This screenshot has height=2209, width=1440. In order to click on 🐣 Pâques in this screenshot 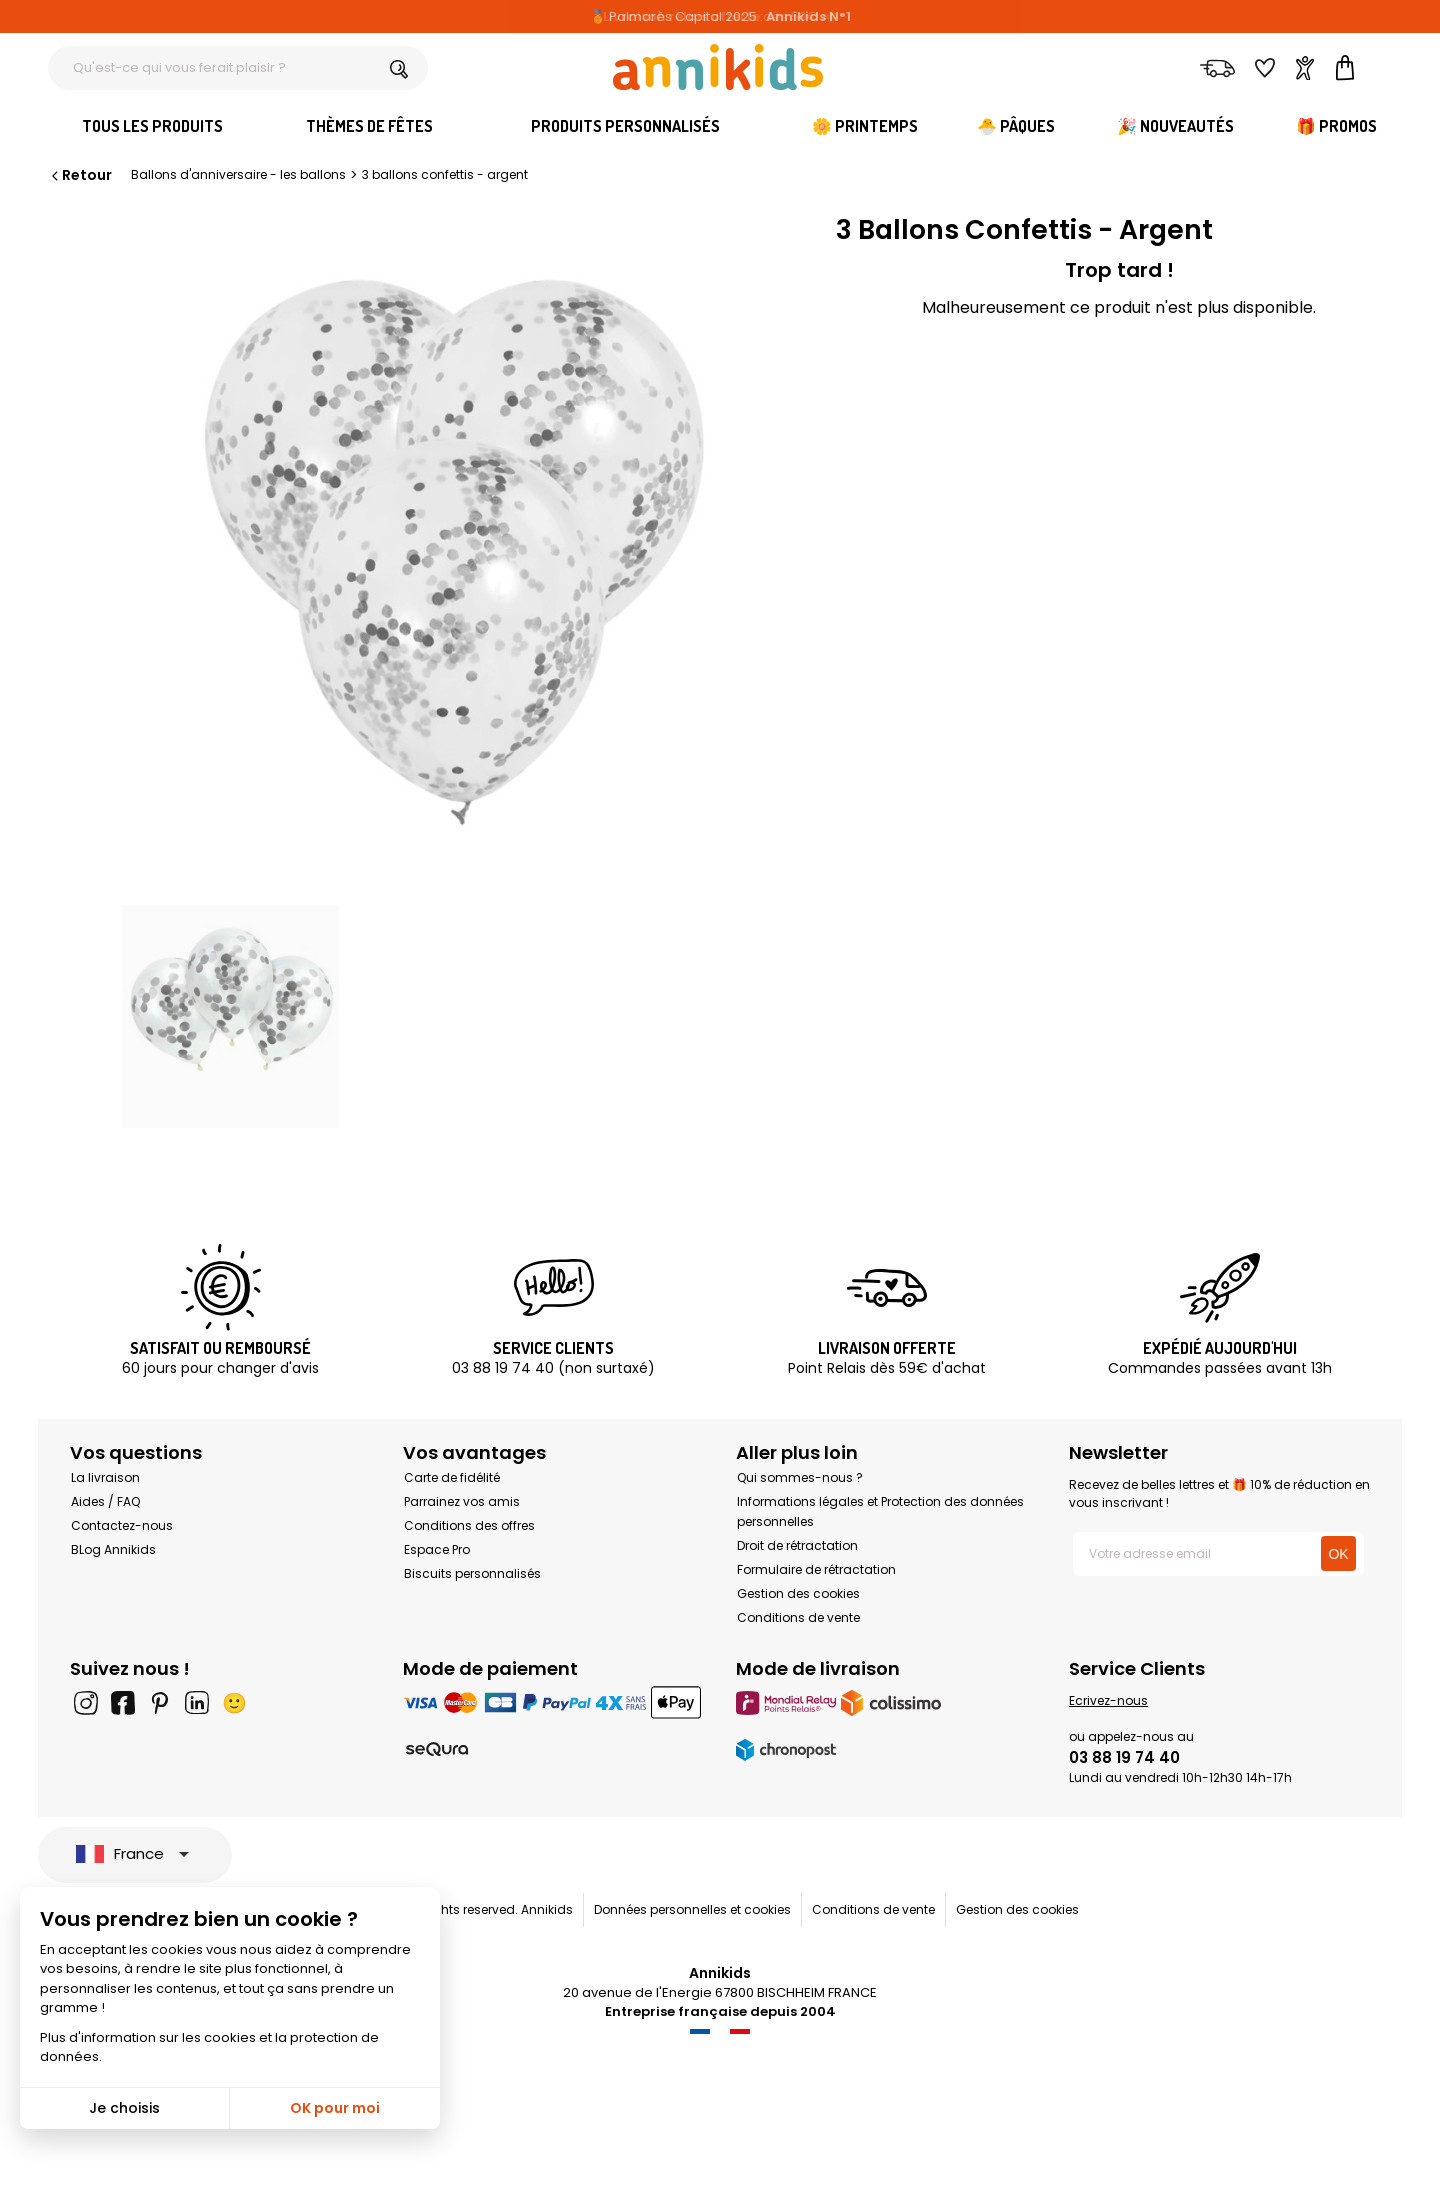, I will do `click(1016, 126)`.